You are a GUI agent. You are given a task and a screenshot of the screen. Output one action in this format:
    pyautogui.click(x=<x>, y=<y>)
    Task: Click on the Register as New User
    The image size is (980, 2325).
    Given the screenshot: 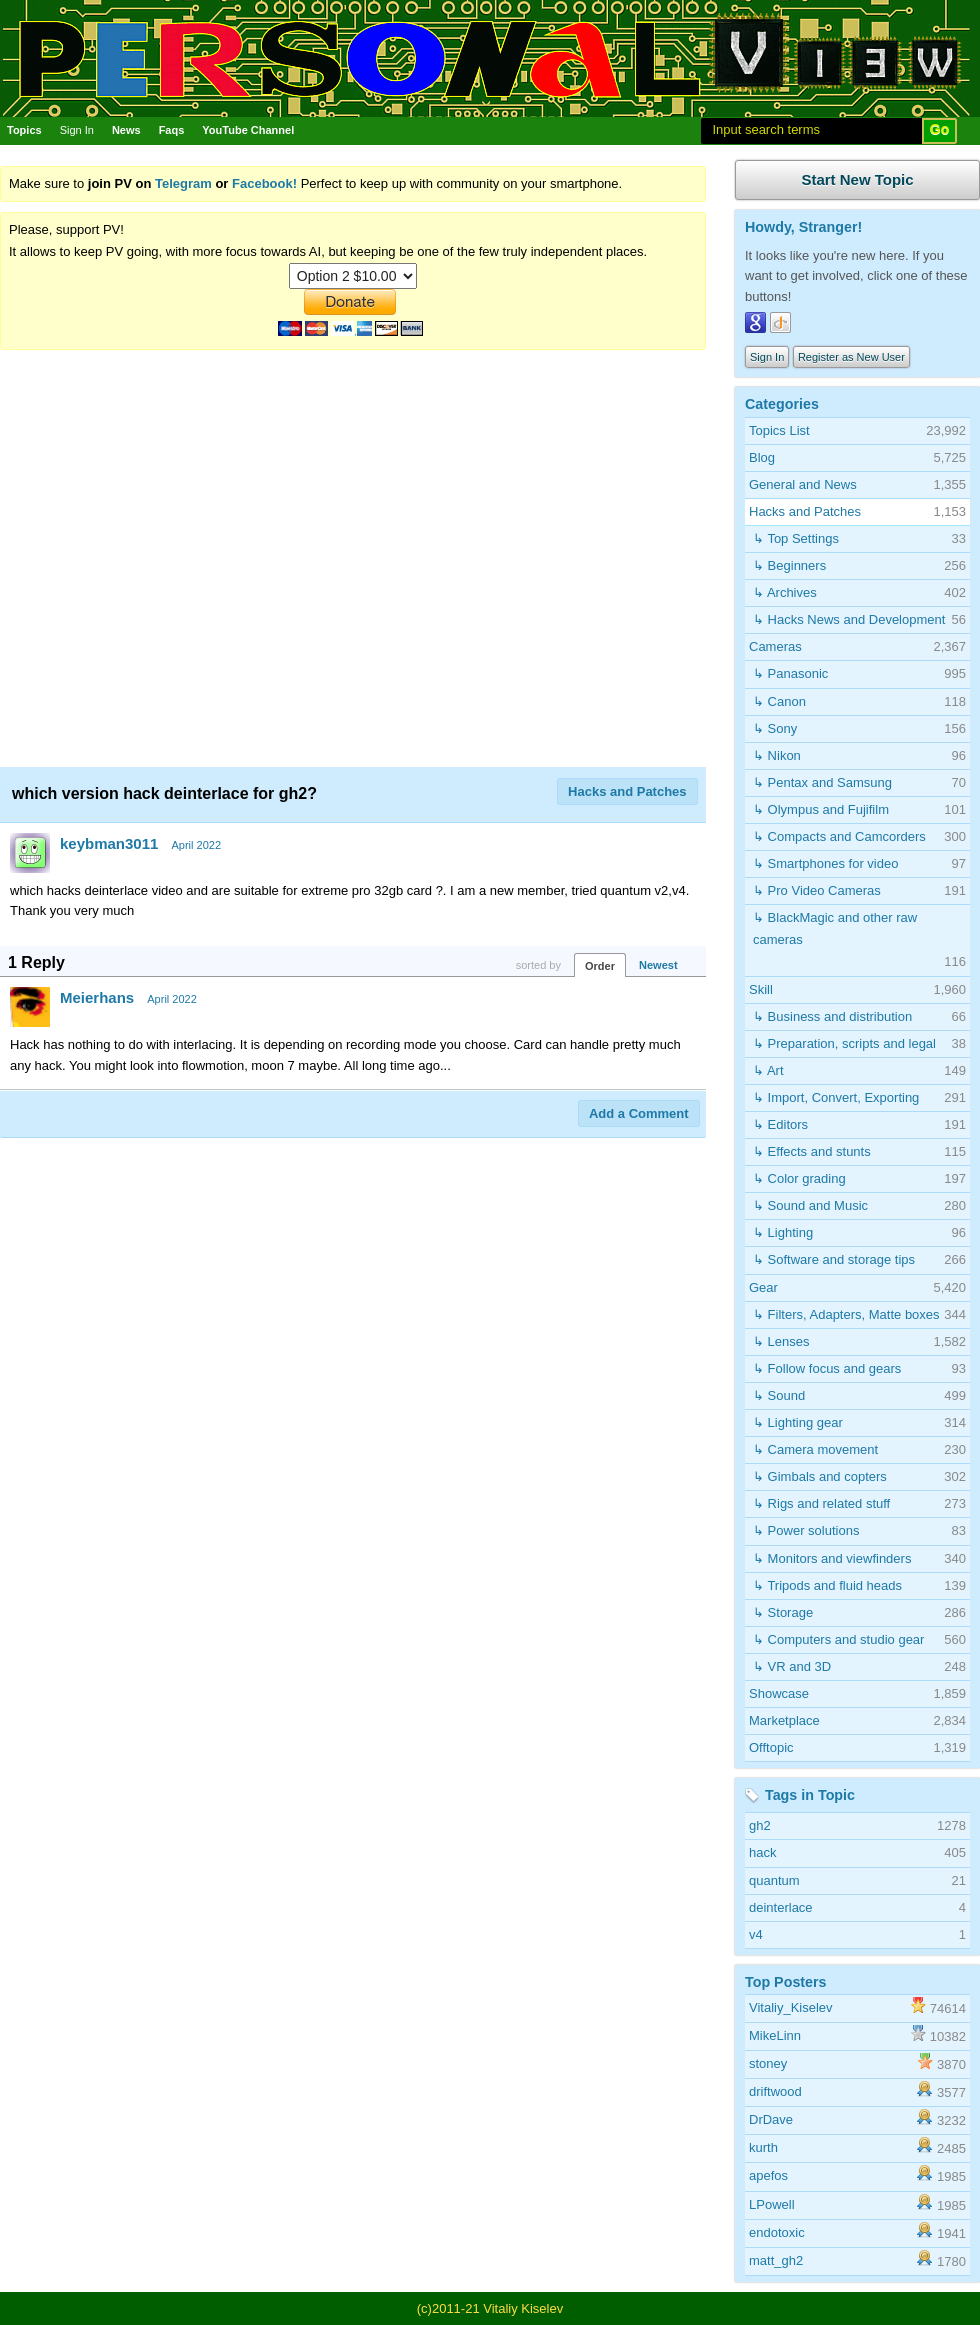 What is the action you would take?
    pyautogui.click(x=851, y=357)
    